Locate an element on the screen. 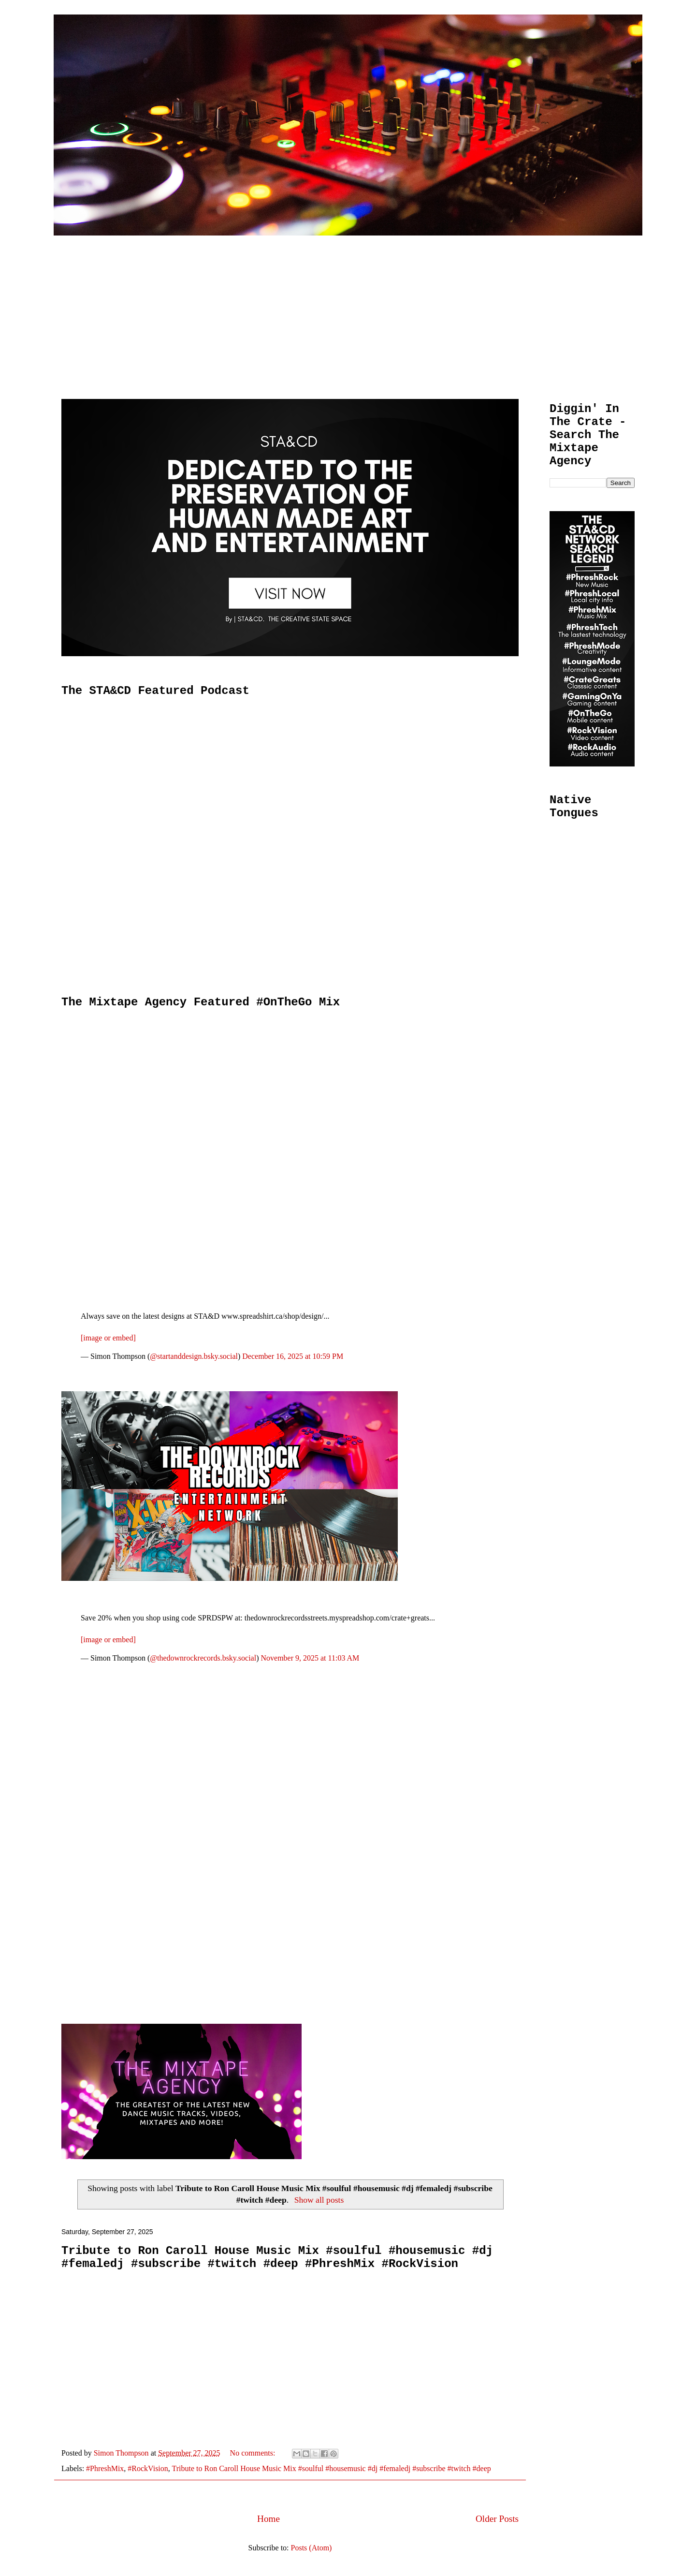  [Advertisement] is located at coordinates (348, 308).